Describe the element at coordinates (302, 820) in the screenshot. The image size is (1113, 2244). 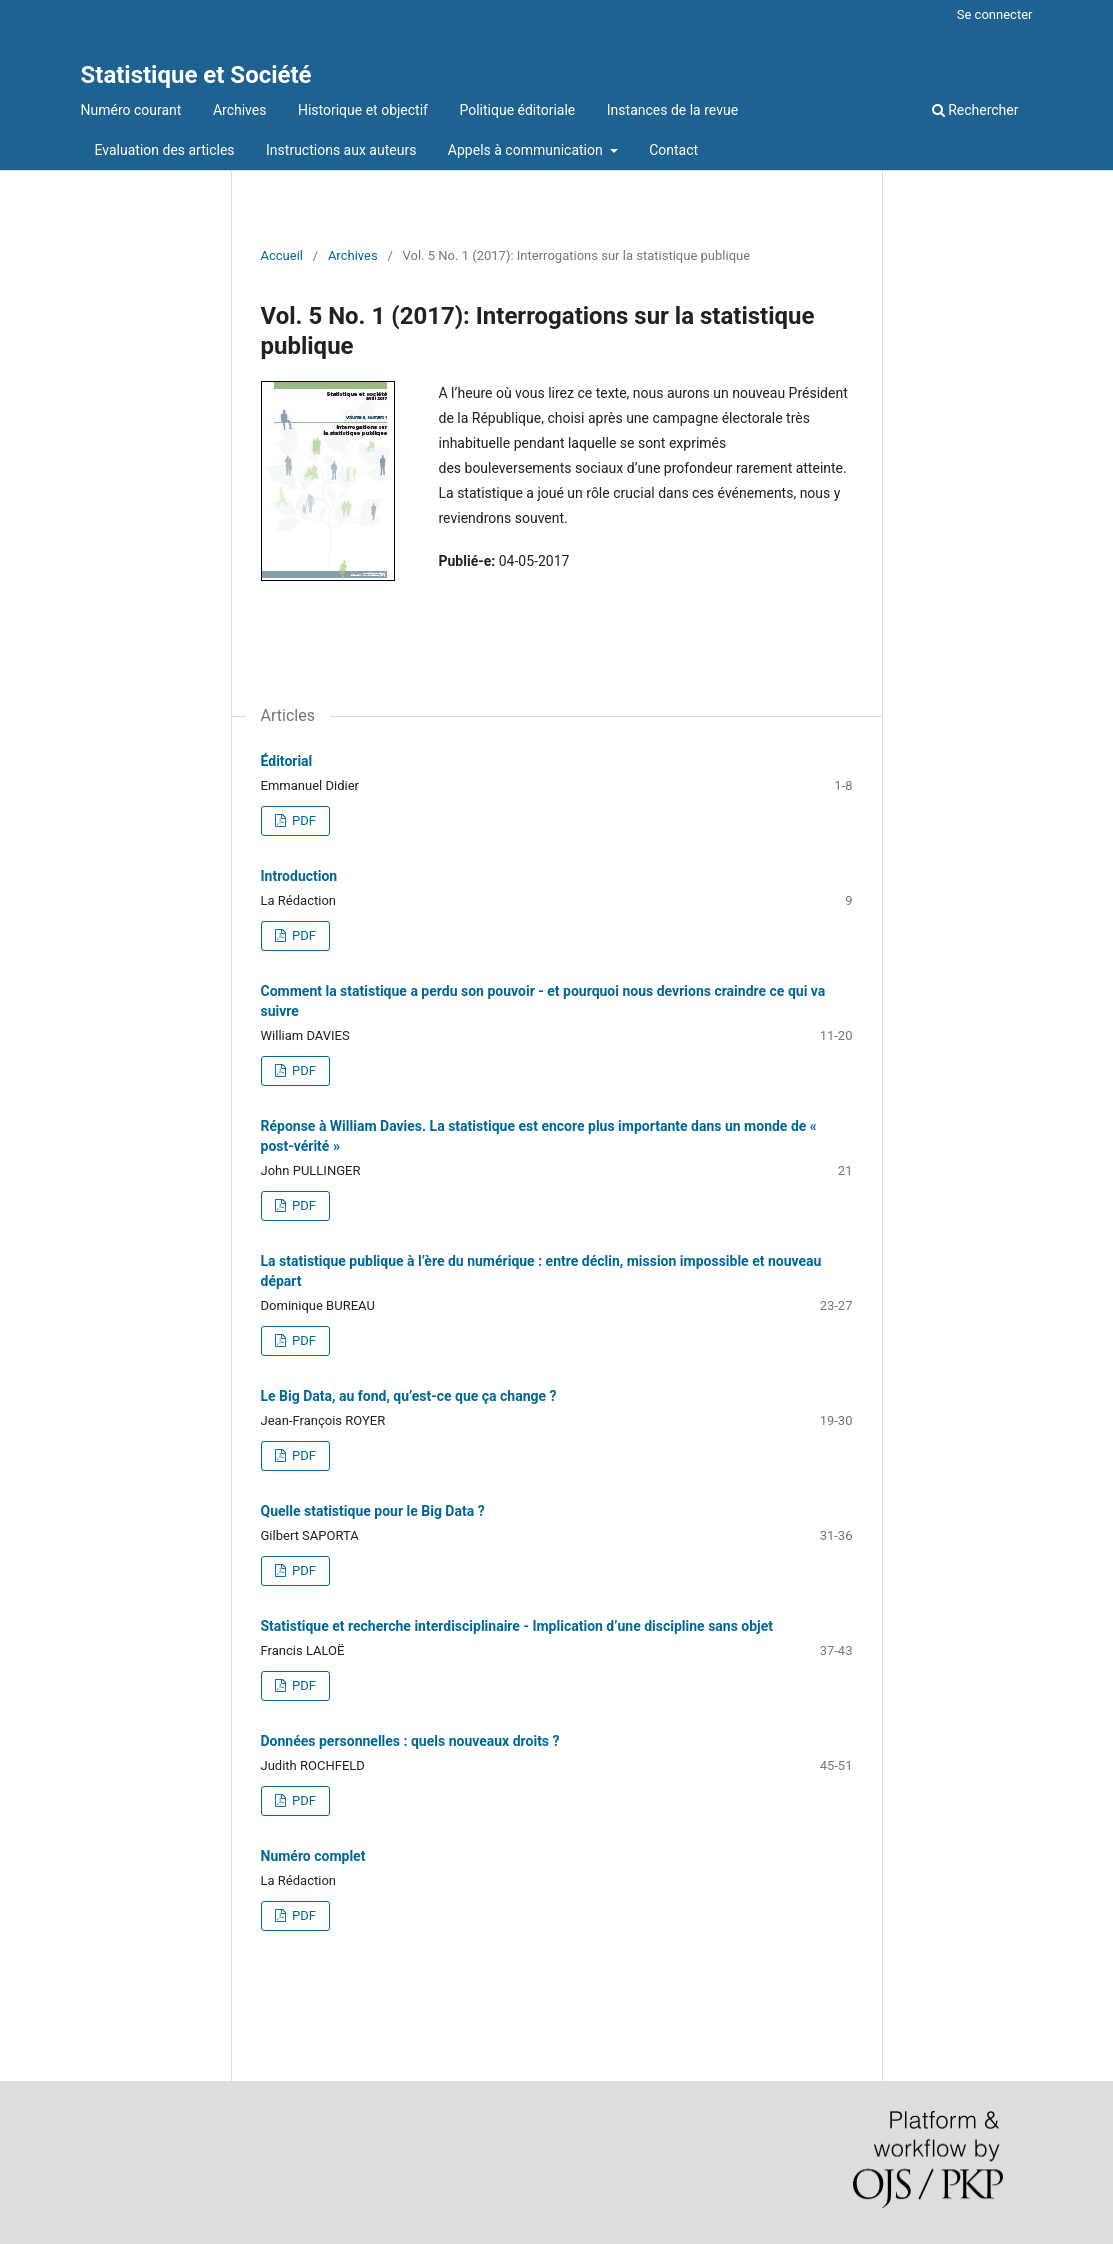
I see `PDF` at that location.